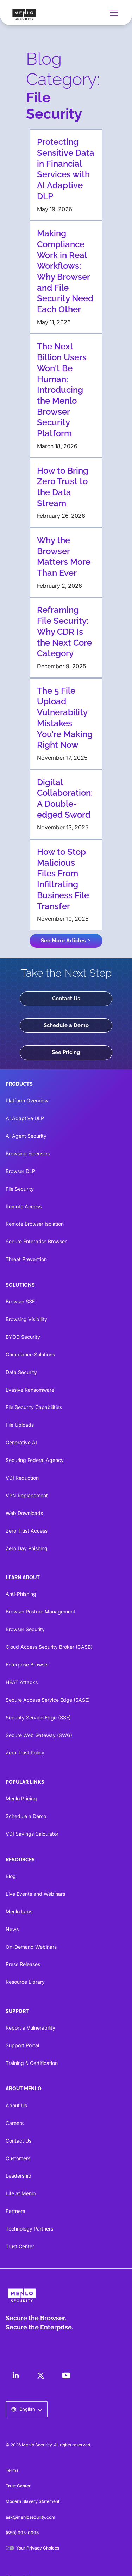  I want to click on Evasive Ransomware, so click(30, 1390).